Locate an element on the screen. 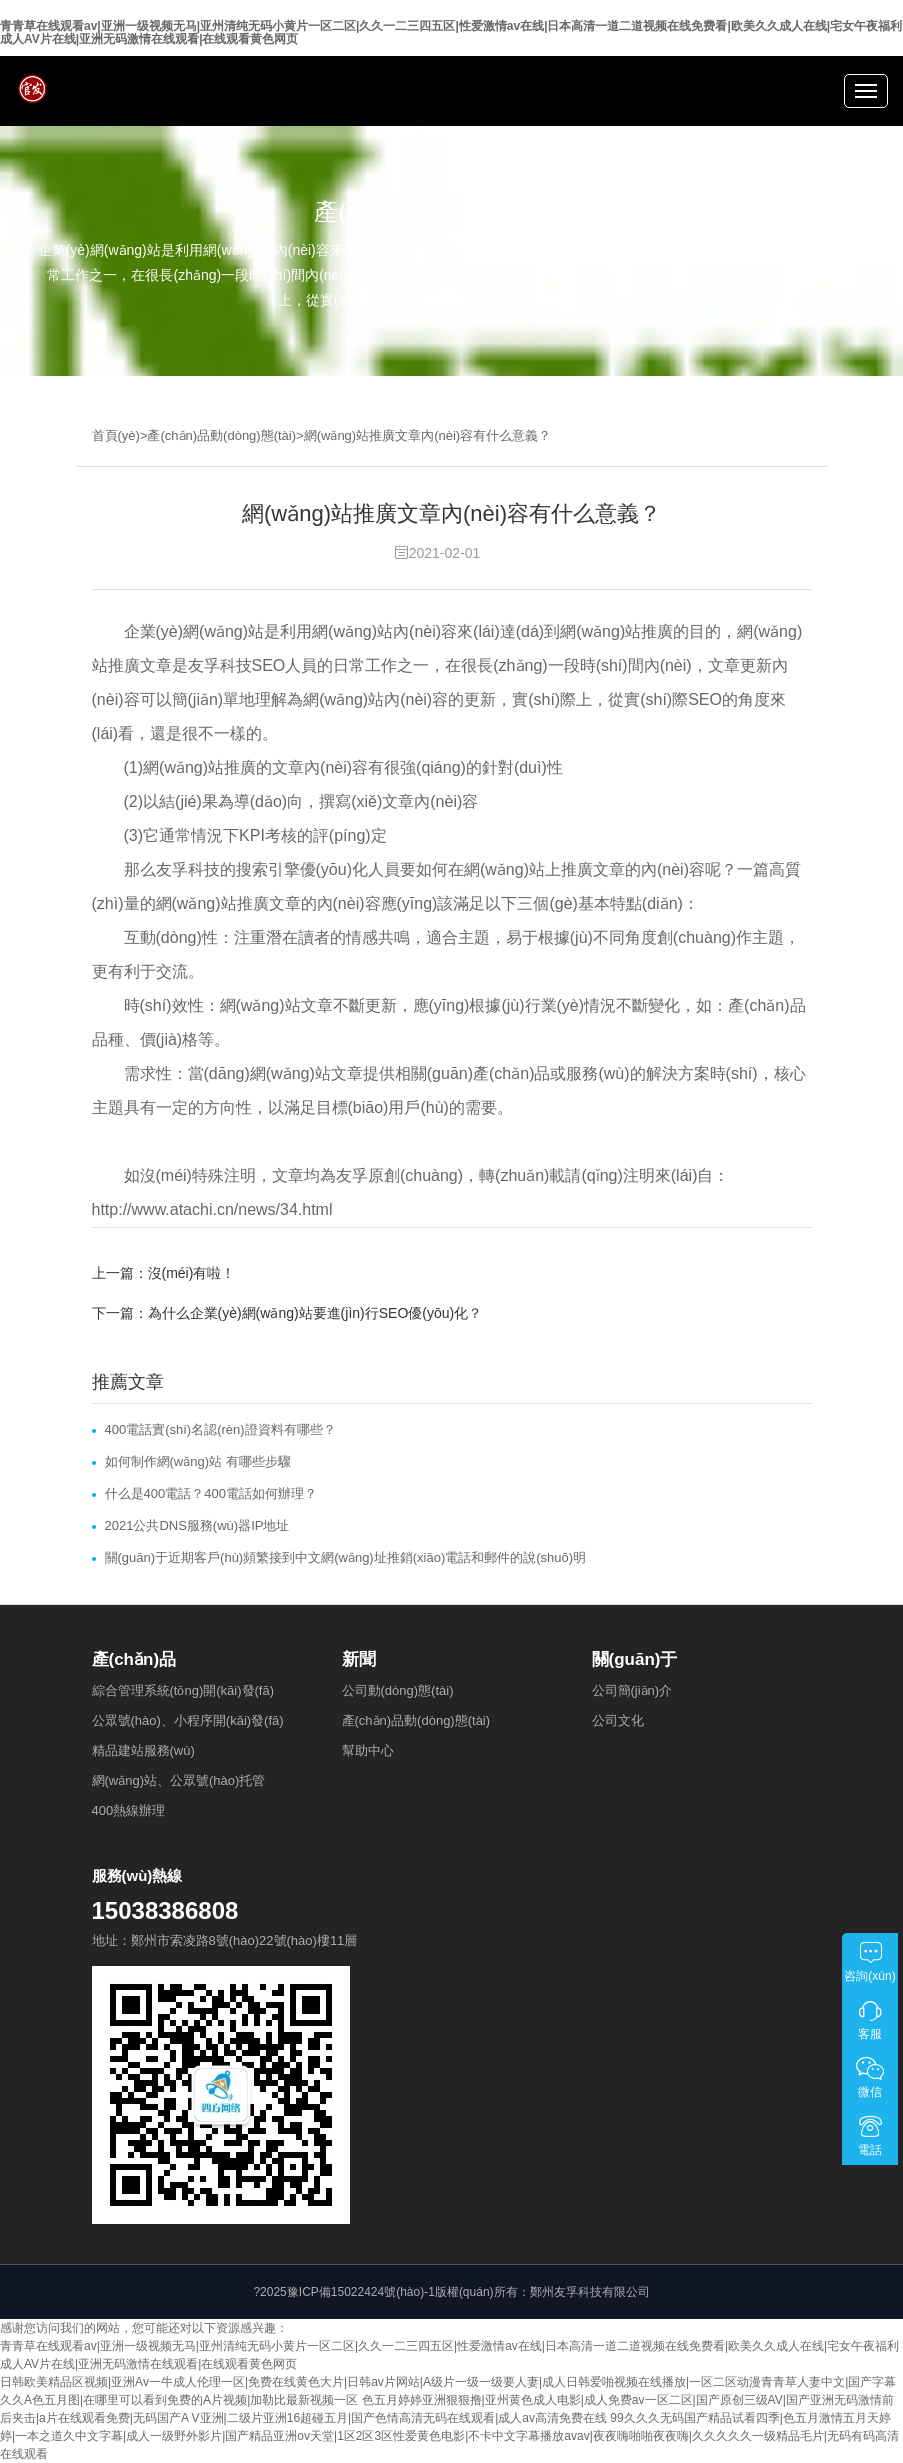 This screenshot has width=903, height=2463. http://www.atachi.cn/news/34.html is located at coordinates (212, 1209).